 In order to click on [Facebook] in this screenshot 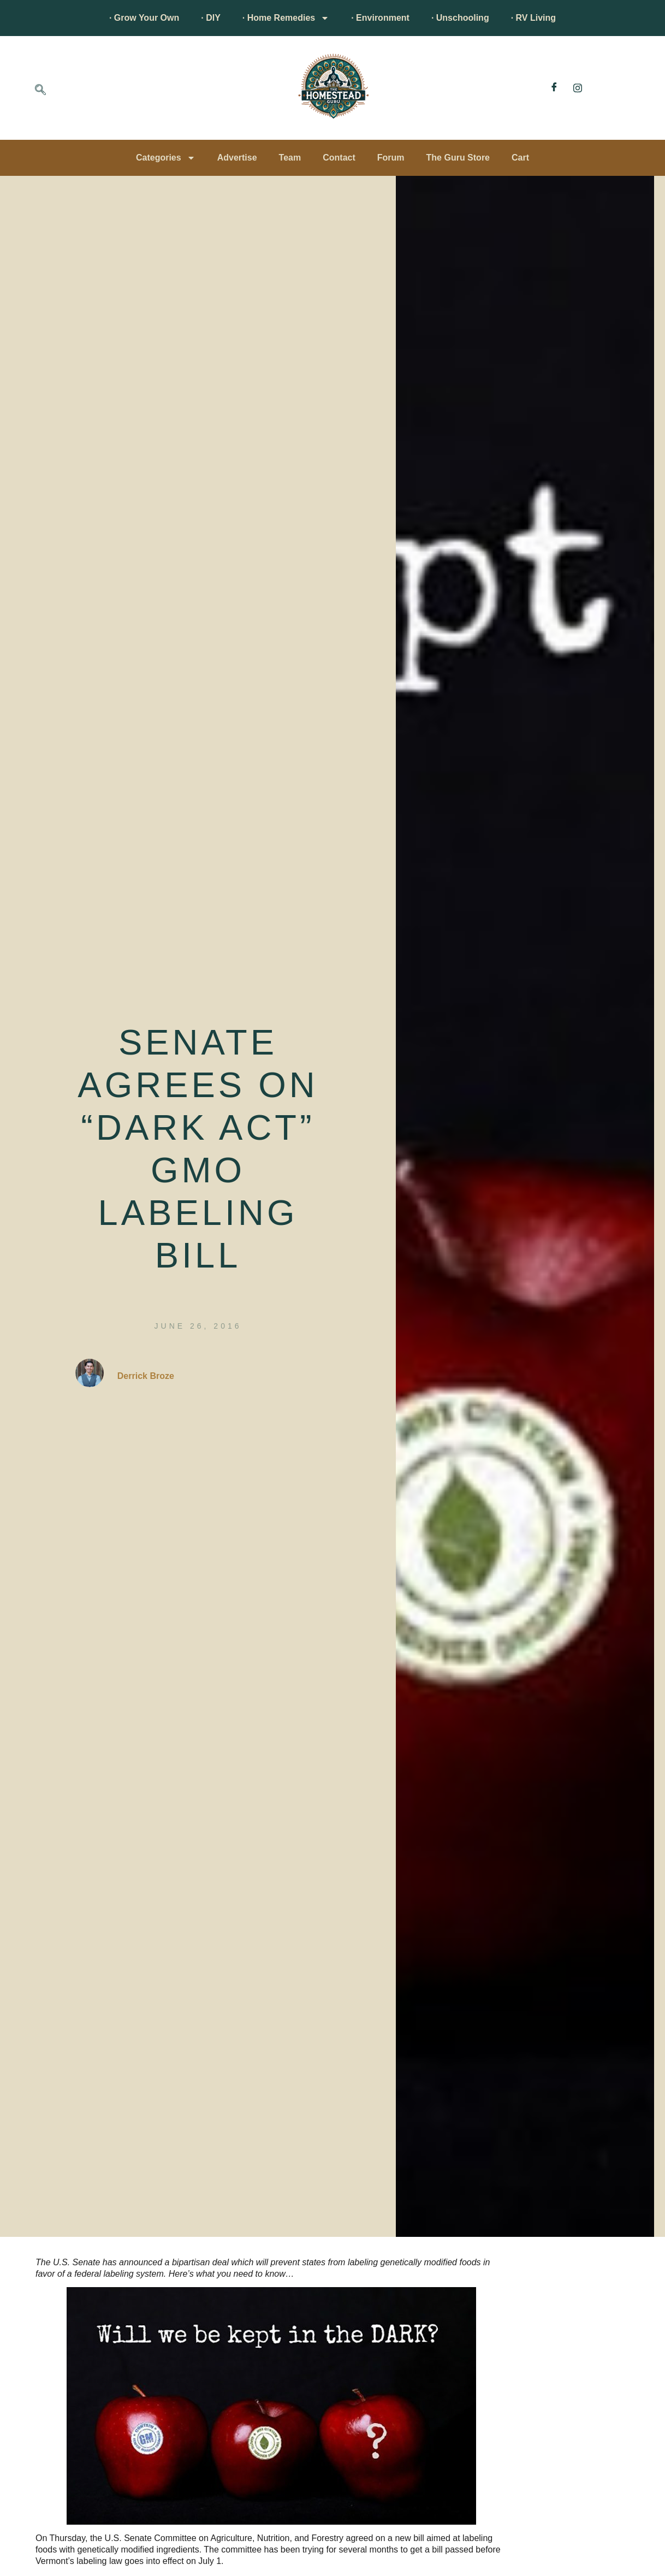, I will do `click(554, 88)`.